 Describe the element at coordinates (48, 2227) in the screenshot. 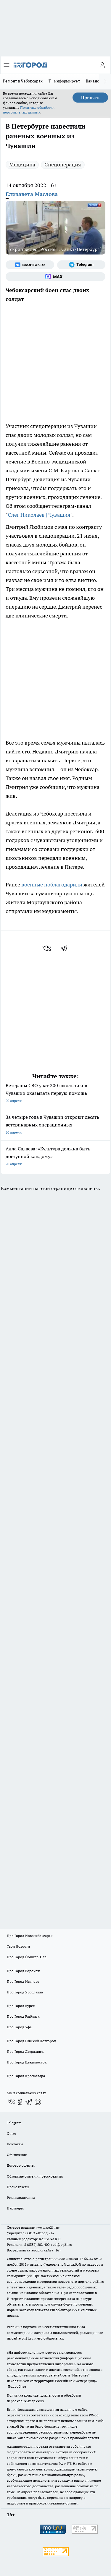

I see `«www.pg21.ru»` at that location.